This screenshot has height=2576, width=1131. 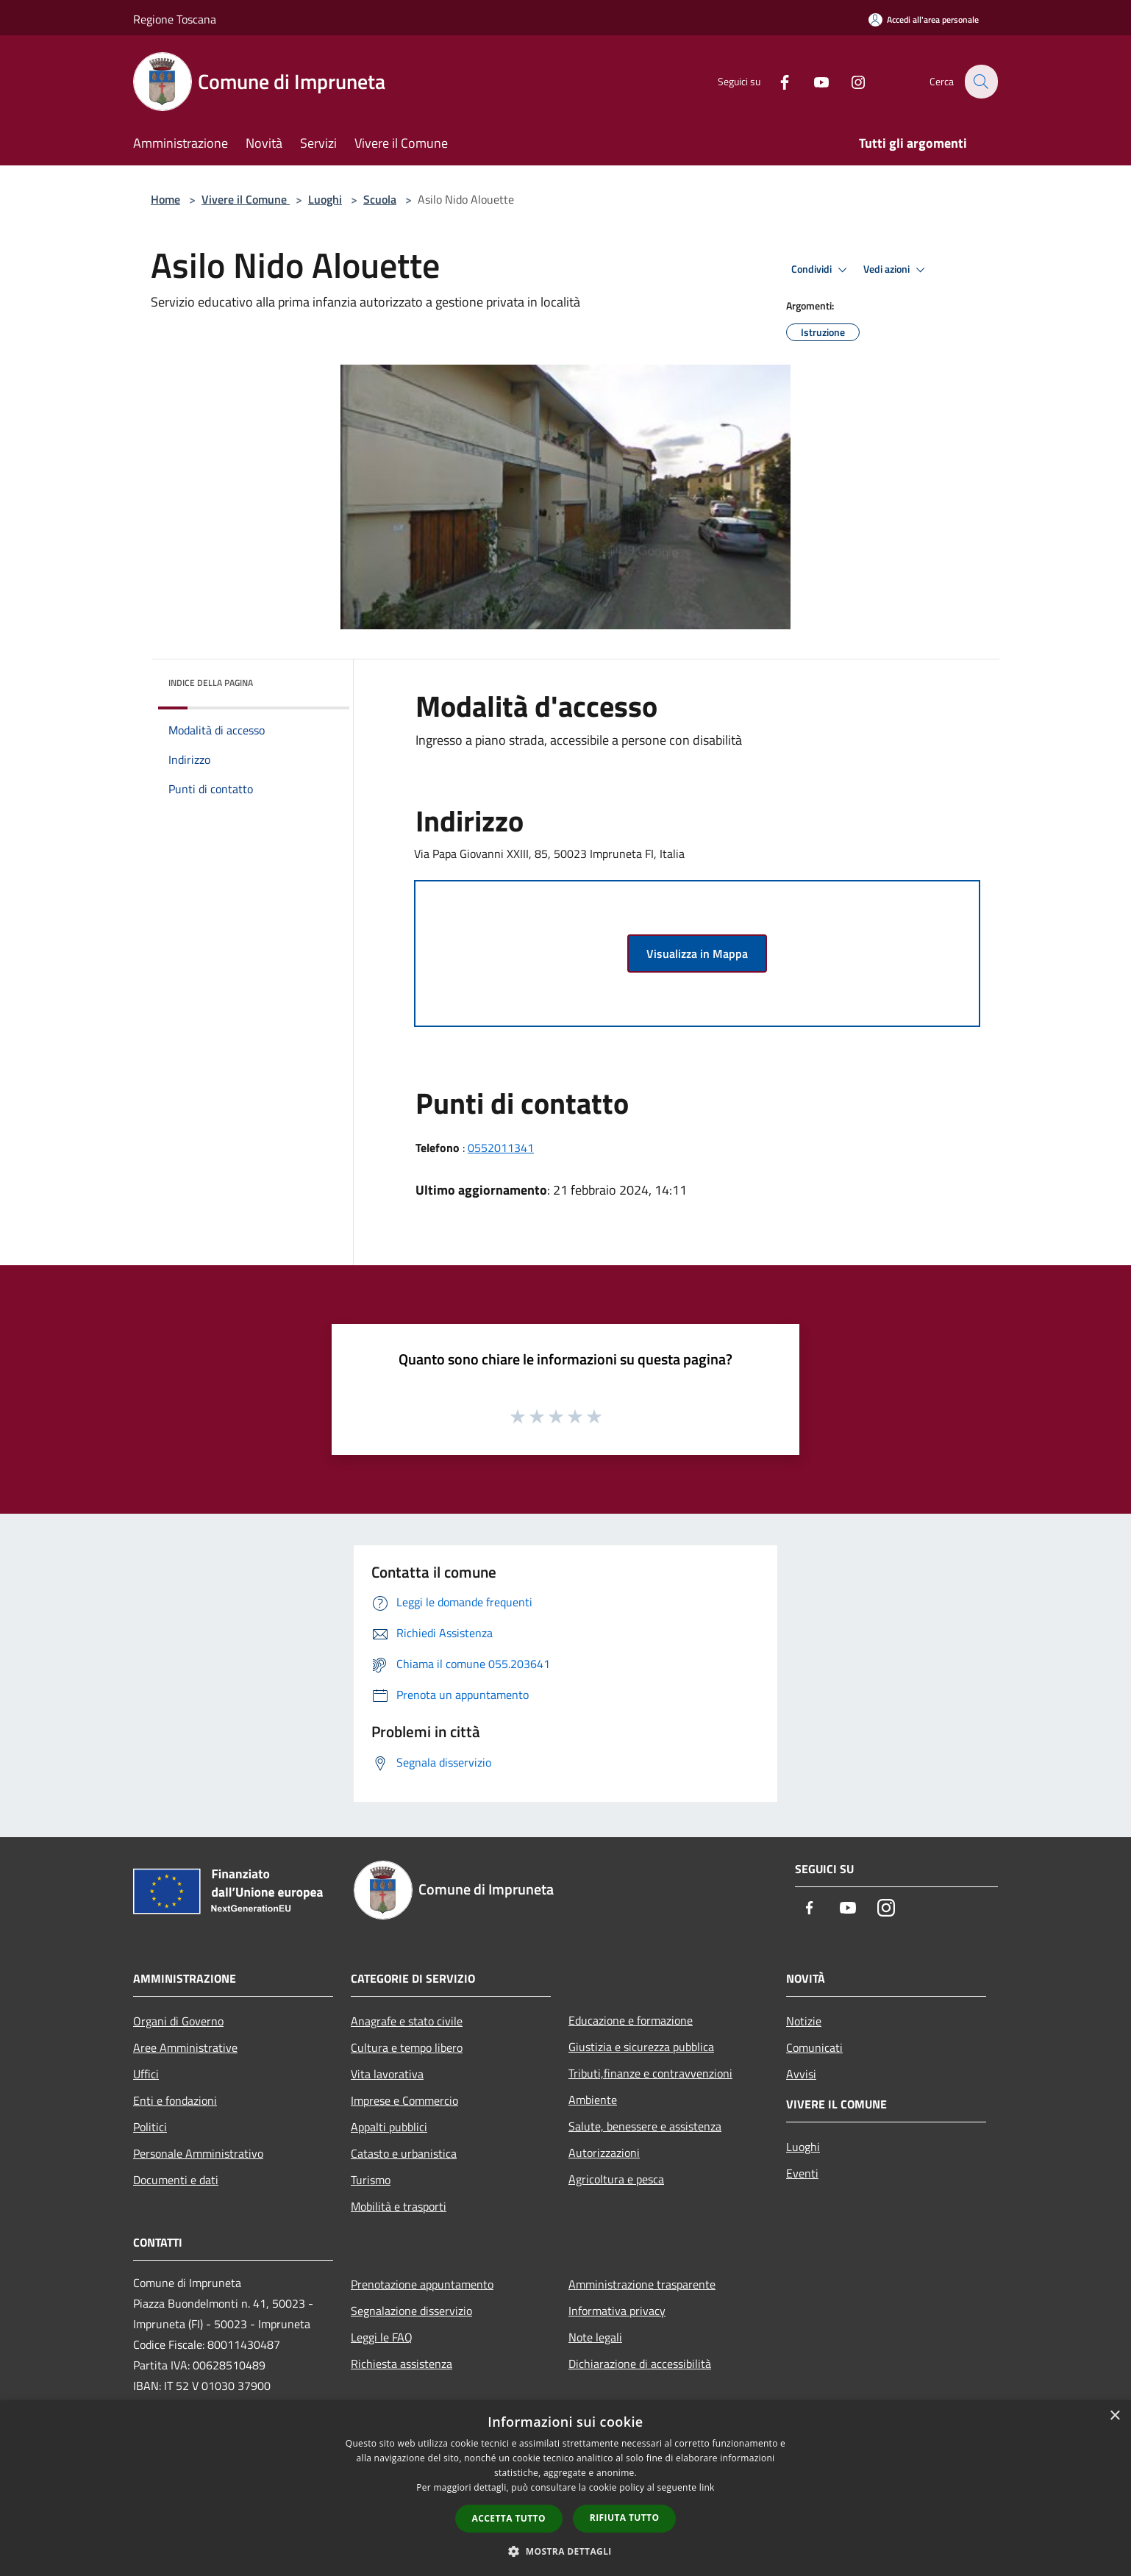 I want to click on Turismo, so click(x=370, y=2180).